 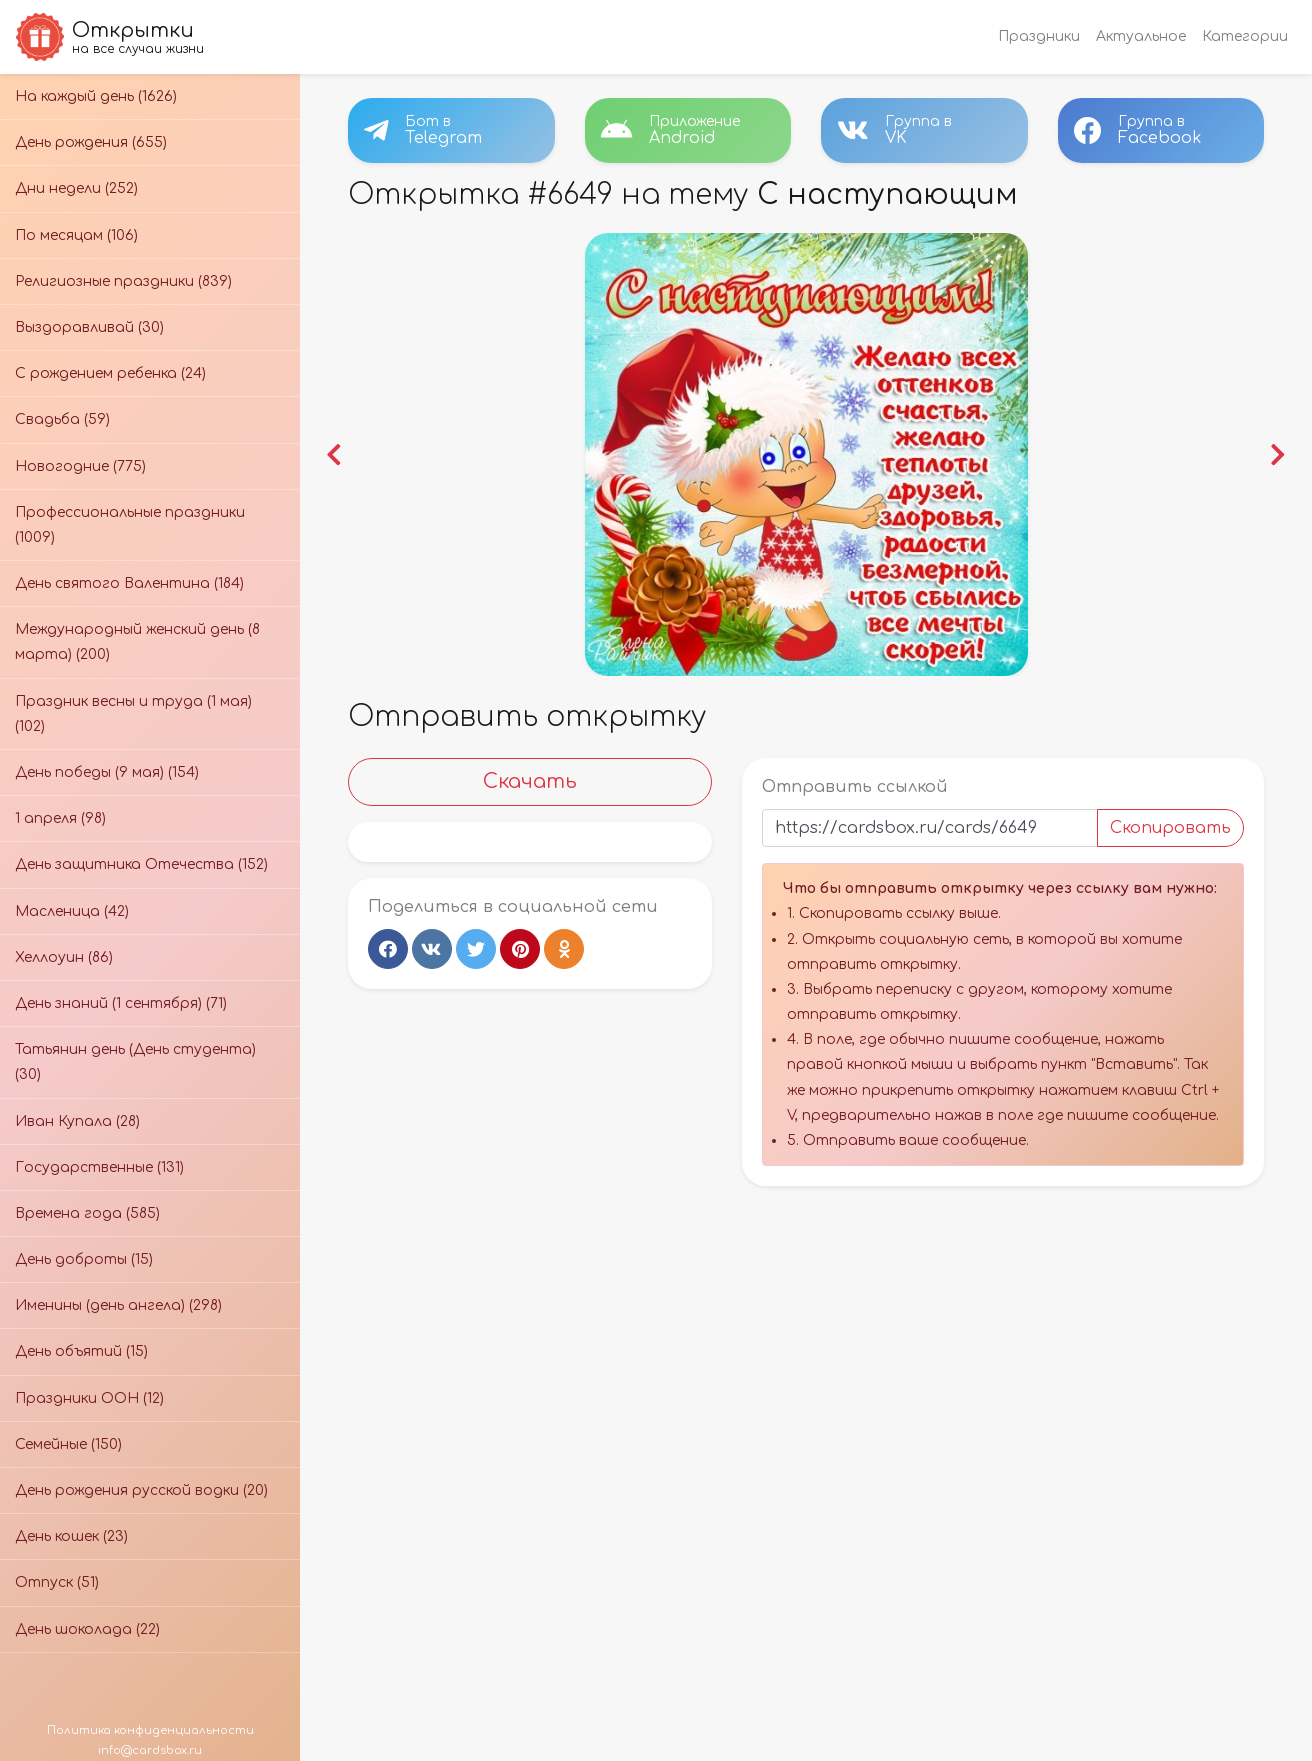 I want to click on День защитника Отечества (152), so click(x=141, y=864).